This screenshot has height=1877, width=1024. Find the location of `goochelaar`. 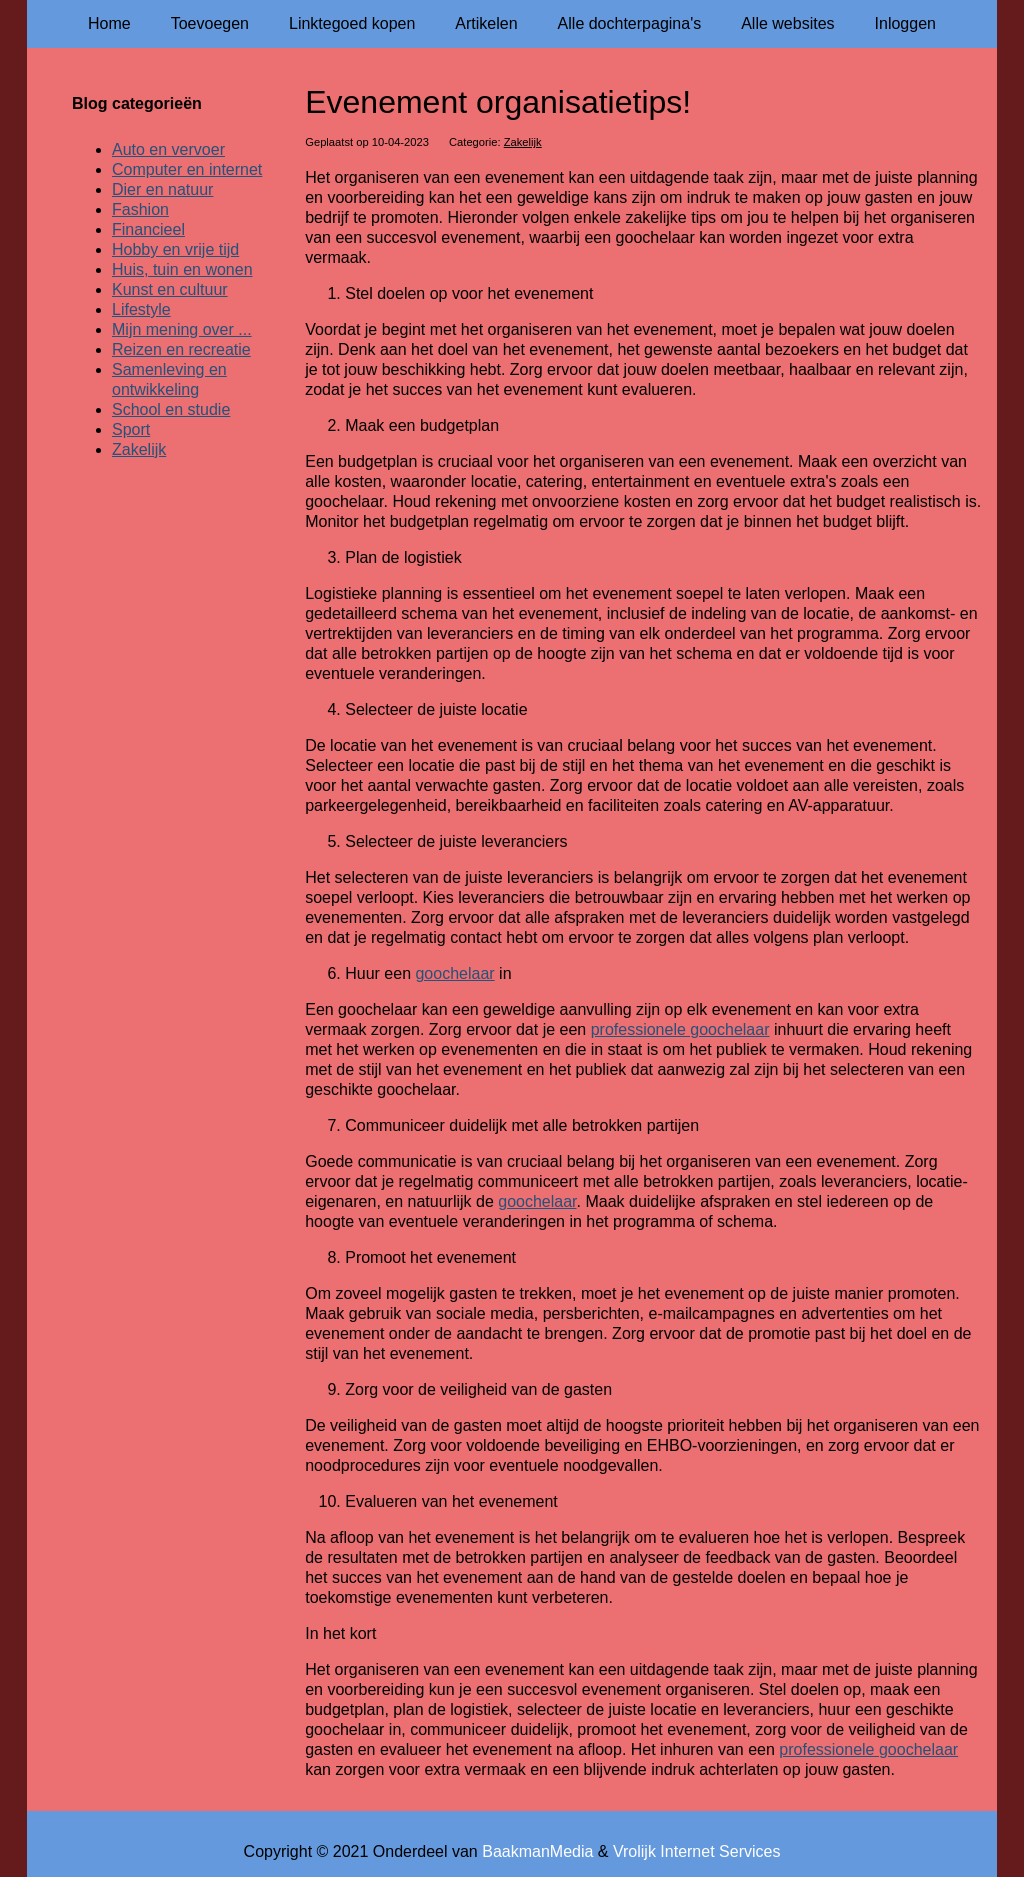

goochelaar is located at coordinates (454, 973).